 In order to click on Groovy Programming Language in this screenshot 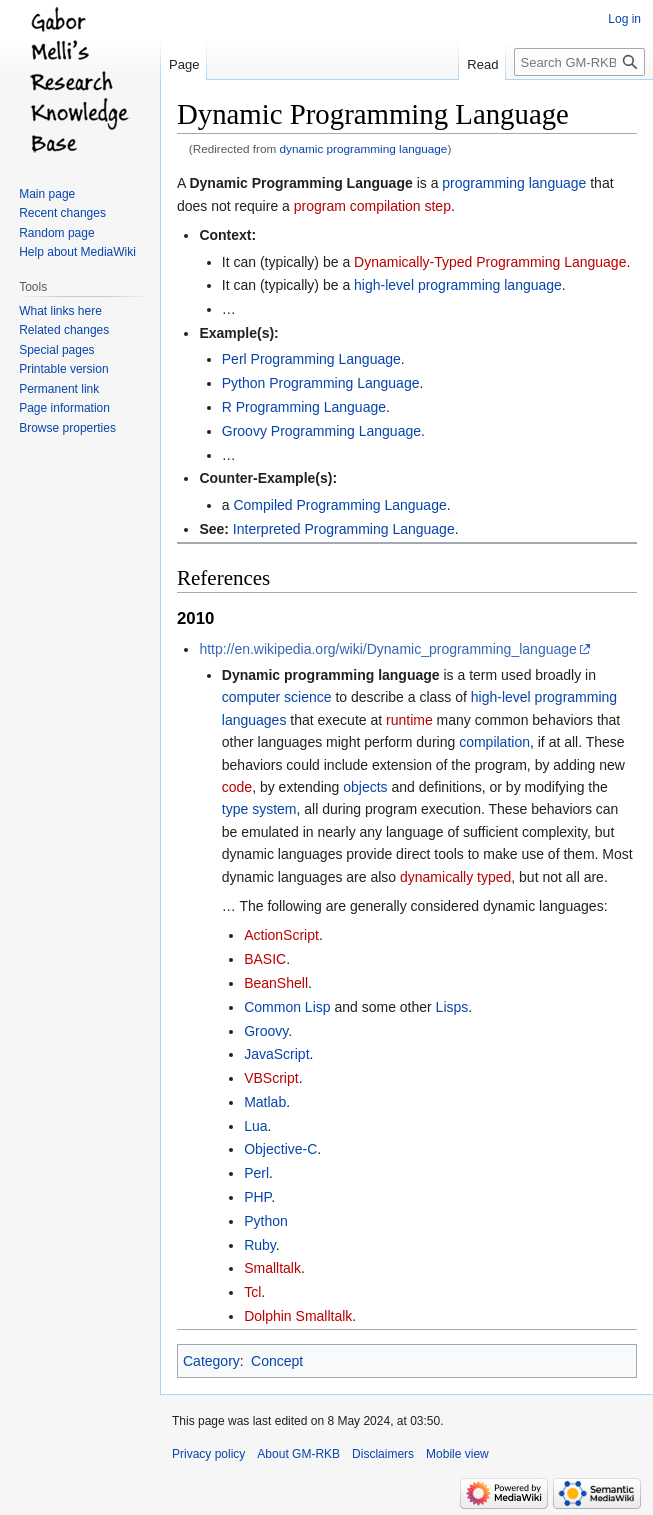, I will do `click(321, 431)`.